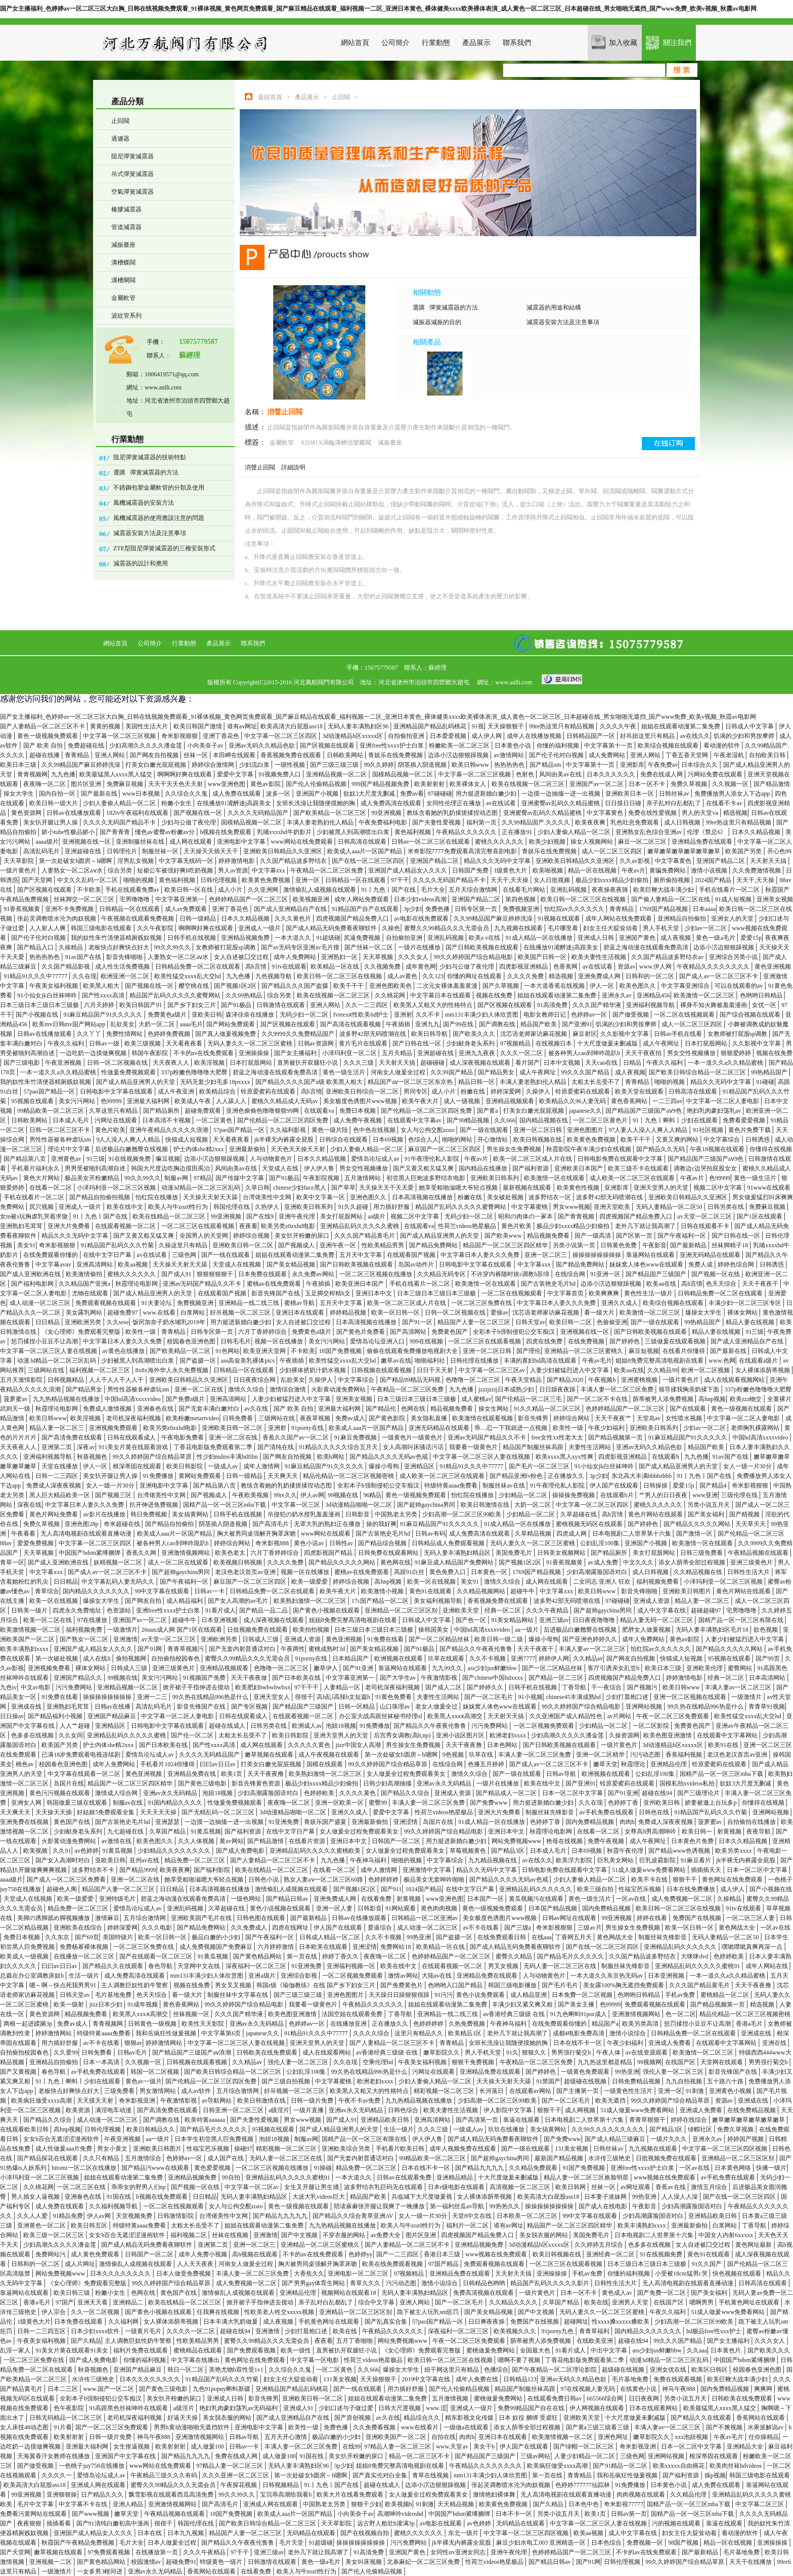  What do you see at coordinates (69, 2408) in the screenshot?
I see `色午夜影院` at bounding box center [69, 2408].